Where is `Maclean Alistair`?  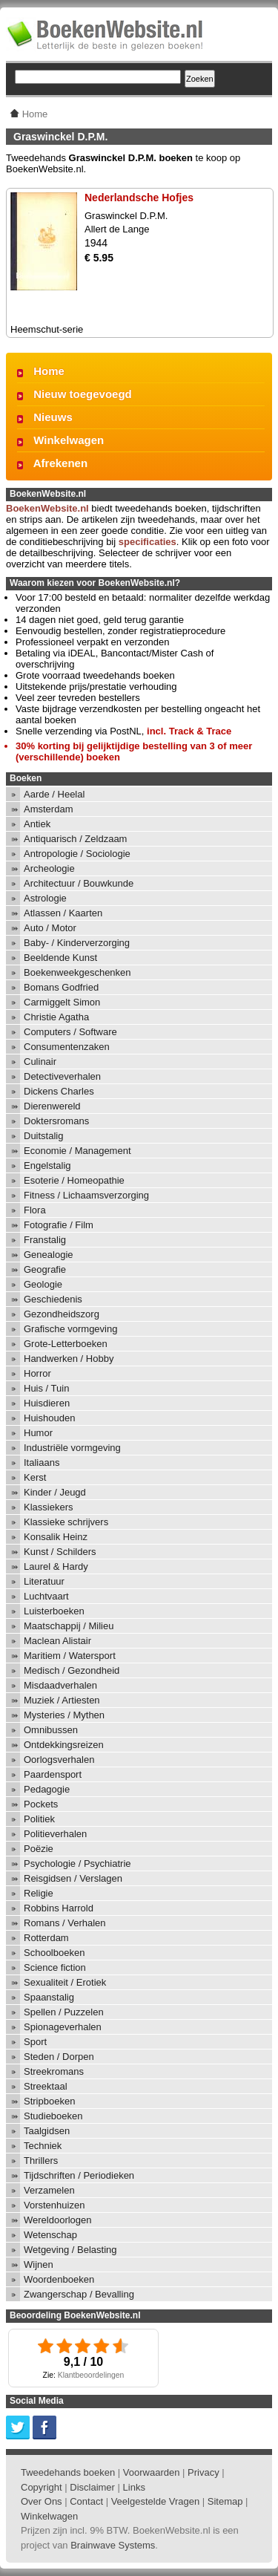
Maclean Alistair is located at coordinates (57, 1640).